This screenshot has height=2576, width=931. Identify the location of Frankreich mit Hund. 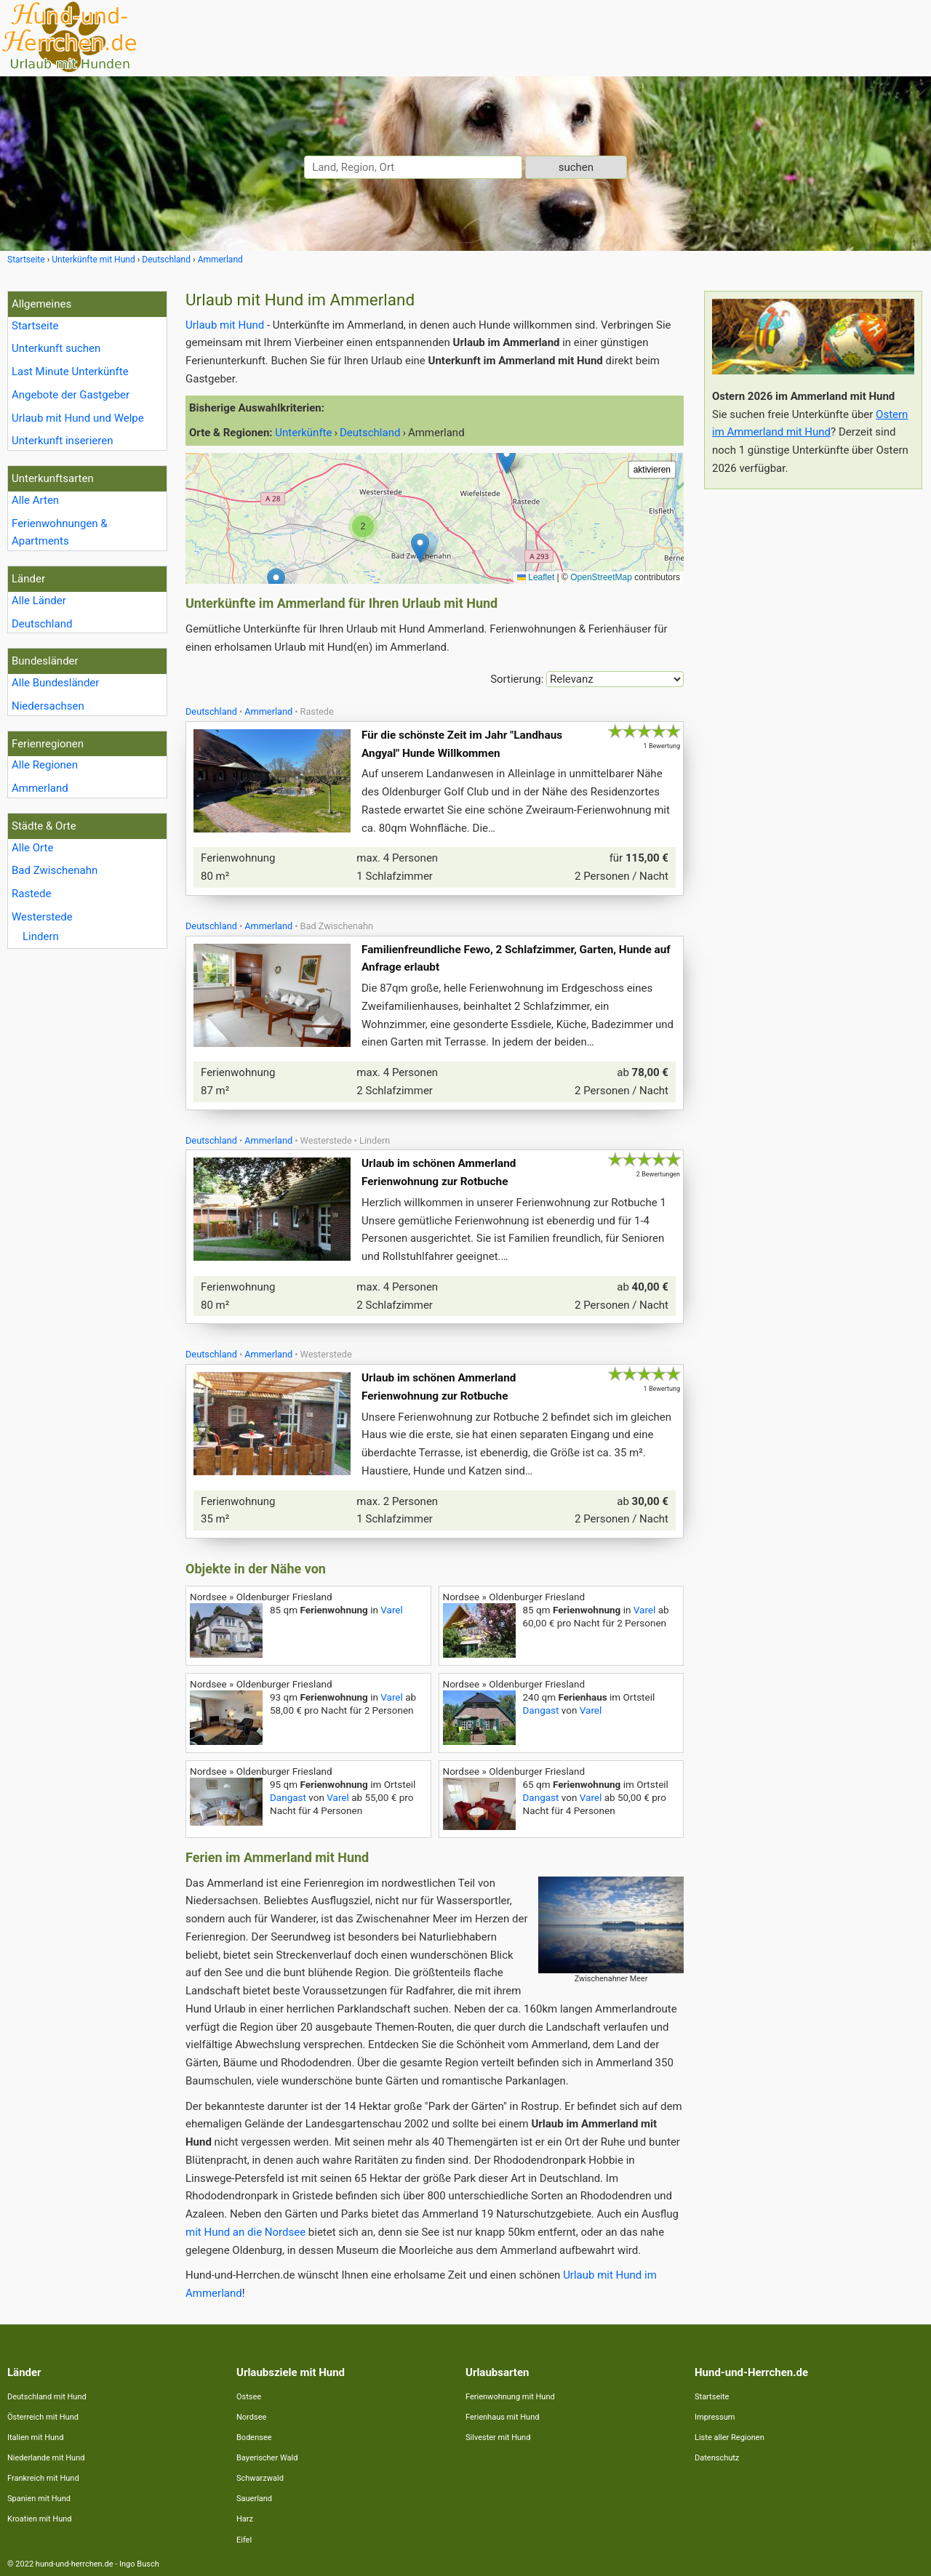
(43, 2478).